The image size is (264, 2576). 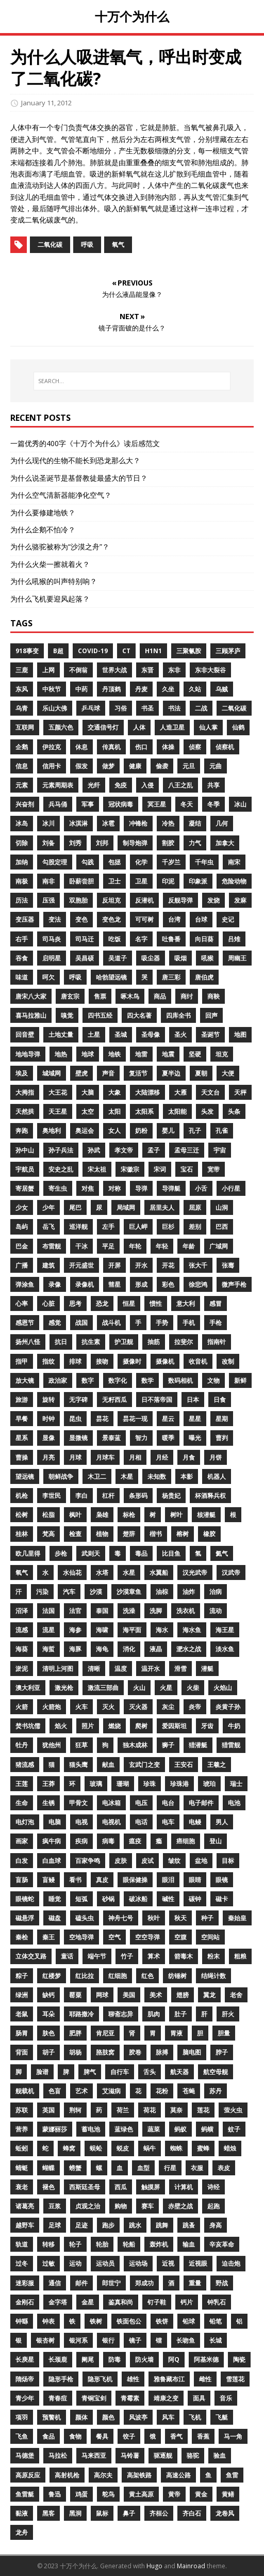 What do you see at coordinates (215, 2340) in the screenshot?
I see `长城` at bounding box center [215, 2340].